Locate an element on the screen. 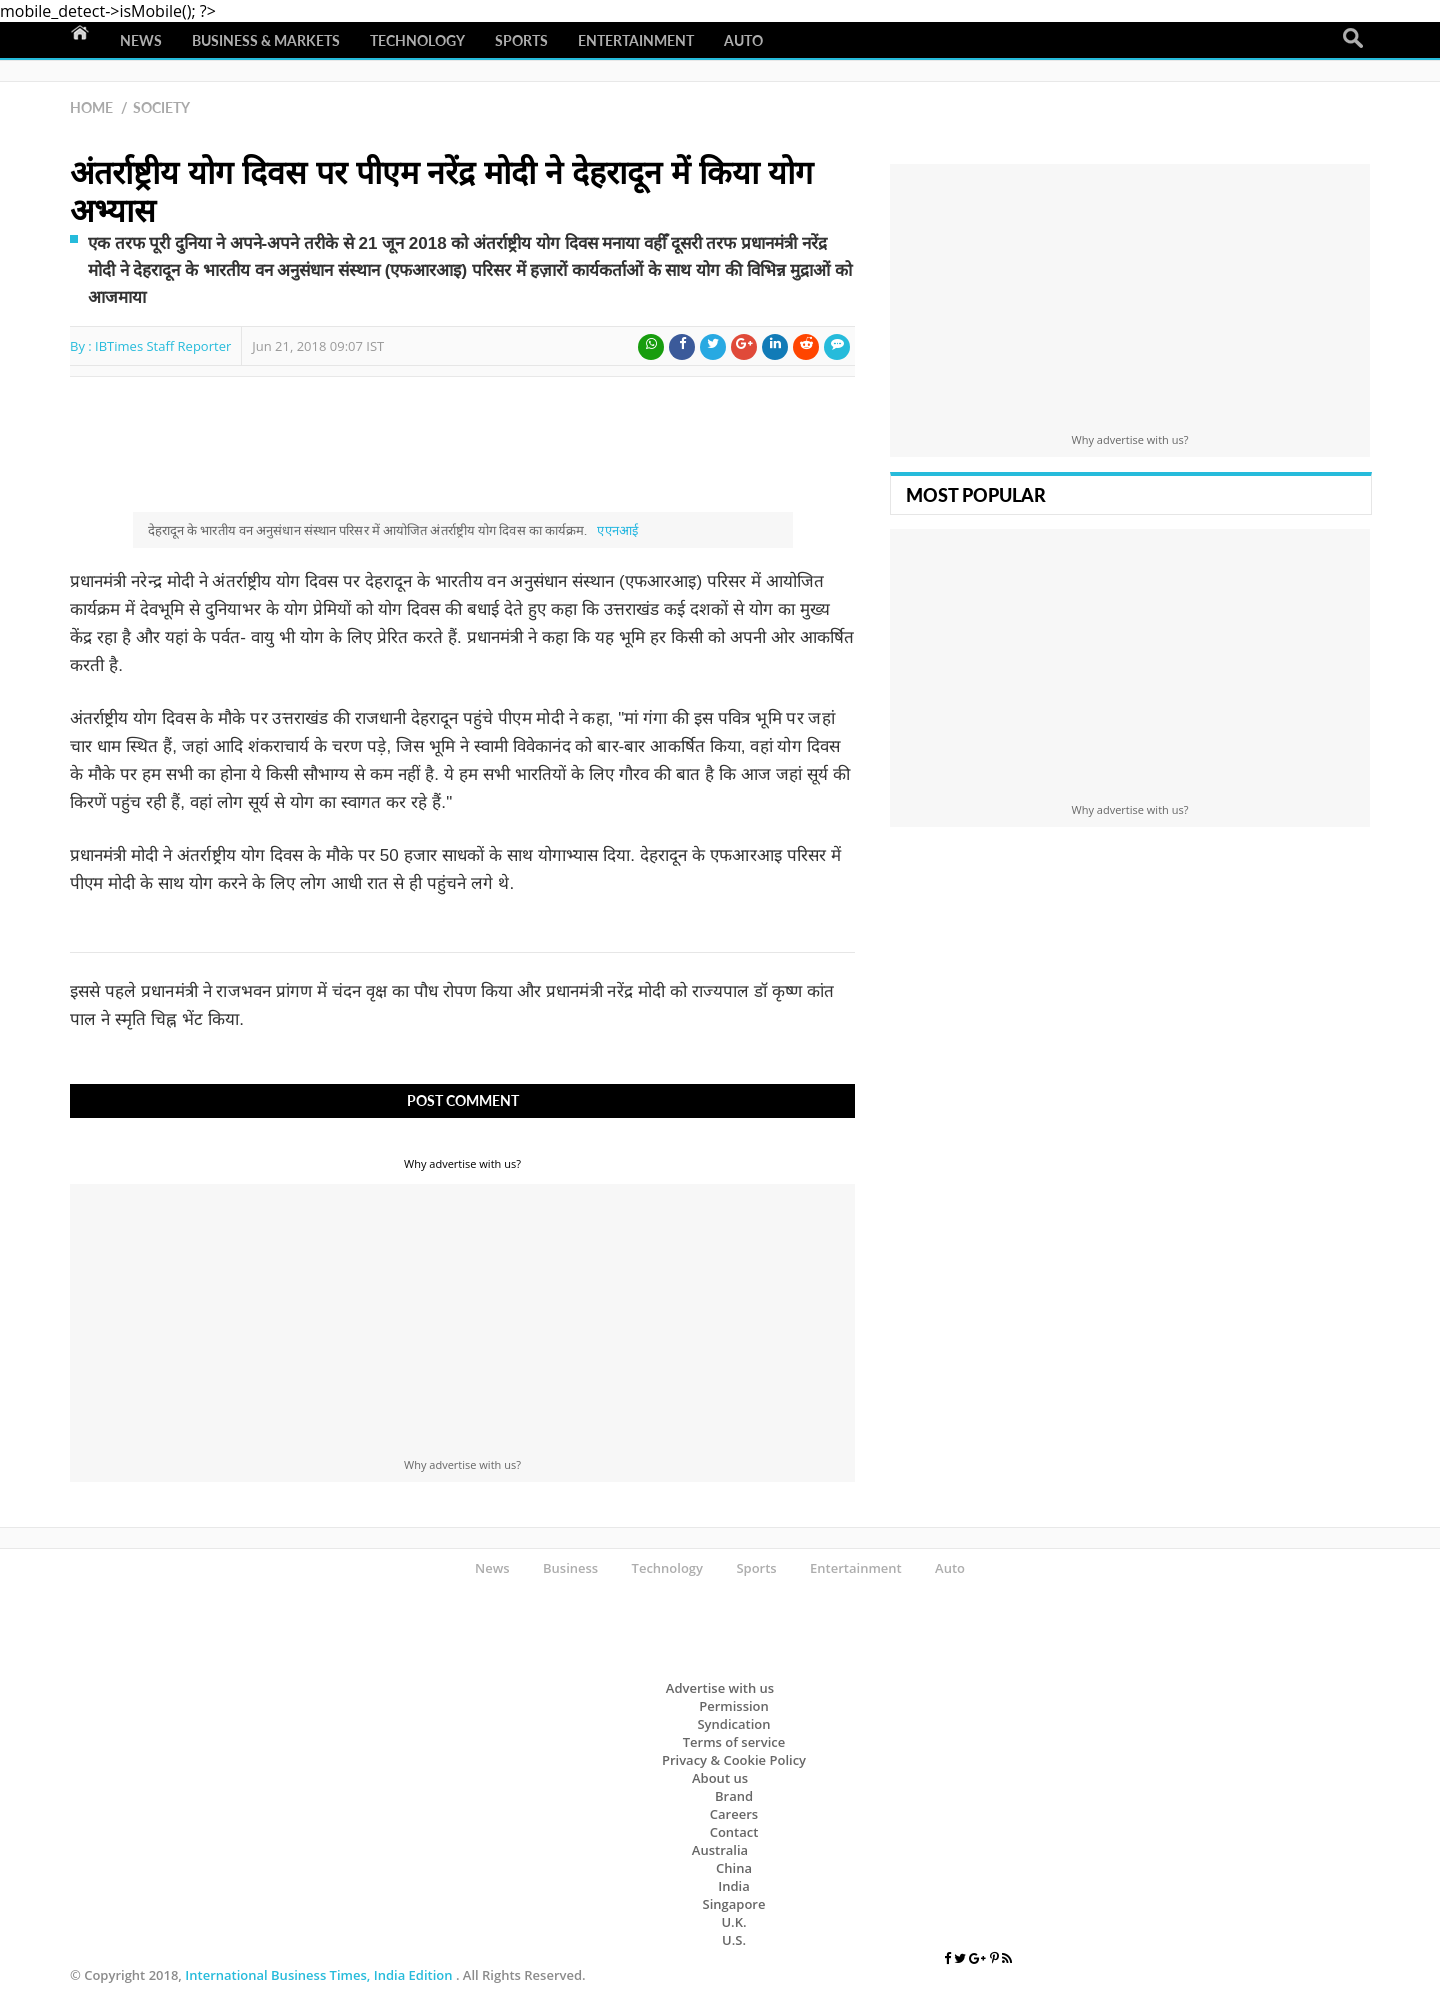 The image size is (1440, 2001). Australia is located at coordinates (720, 1850).